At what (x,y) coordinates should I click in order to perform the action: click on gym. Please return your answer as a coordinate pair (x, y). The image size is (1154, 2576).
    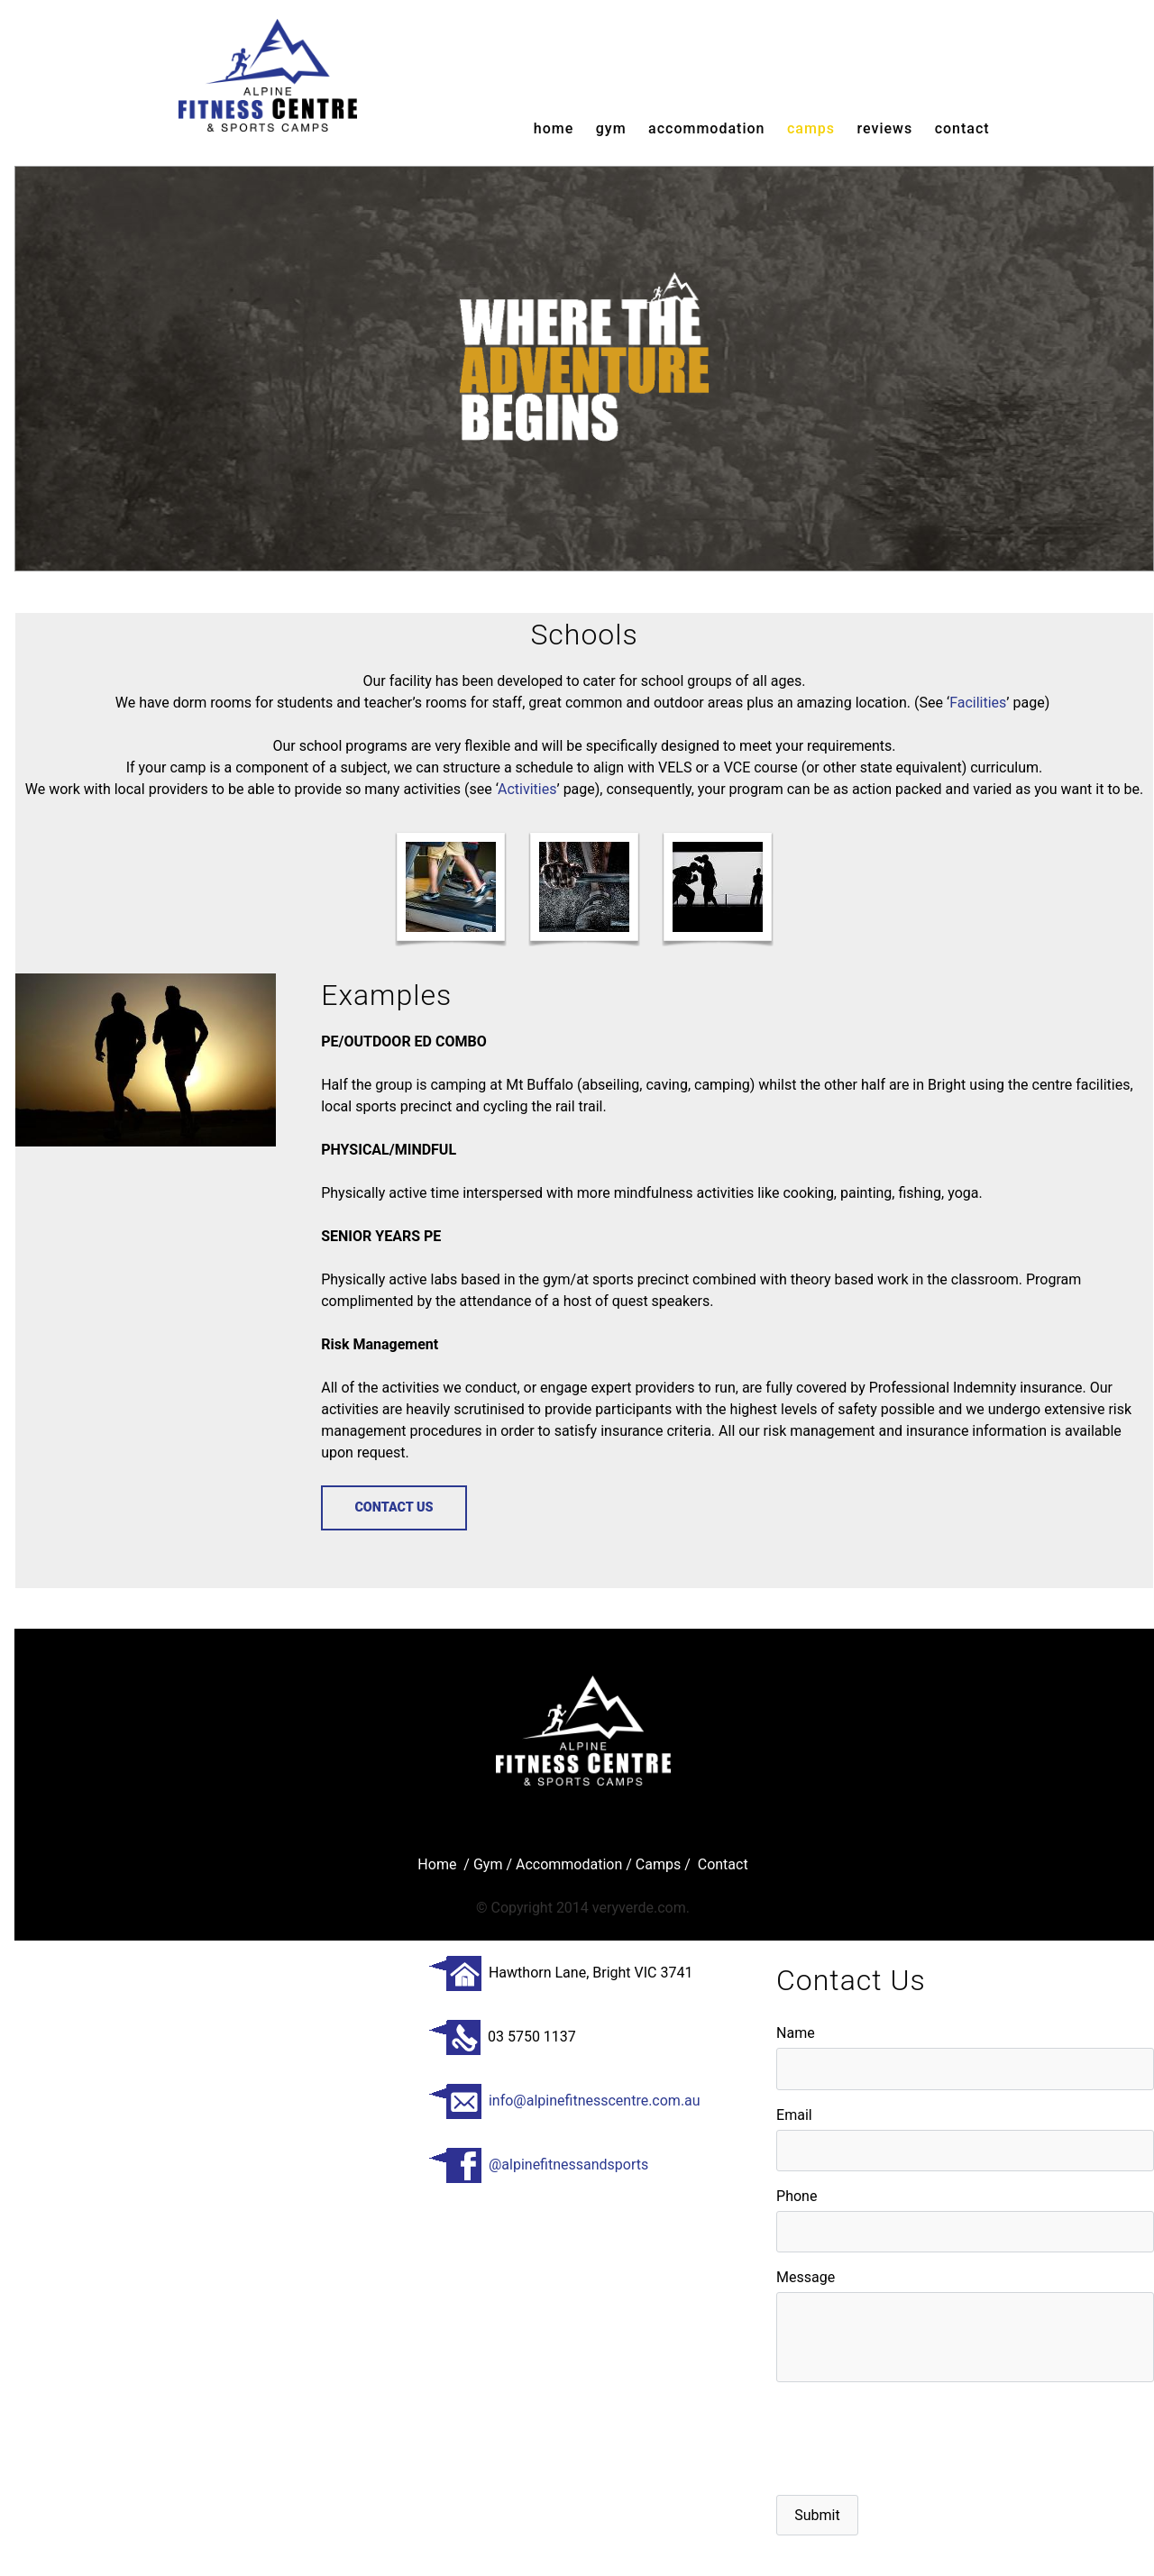
    Looking at the image, I should click on (611, 128).